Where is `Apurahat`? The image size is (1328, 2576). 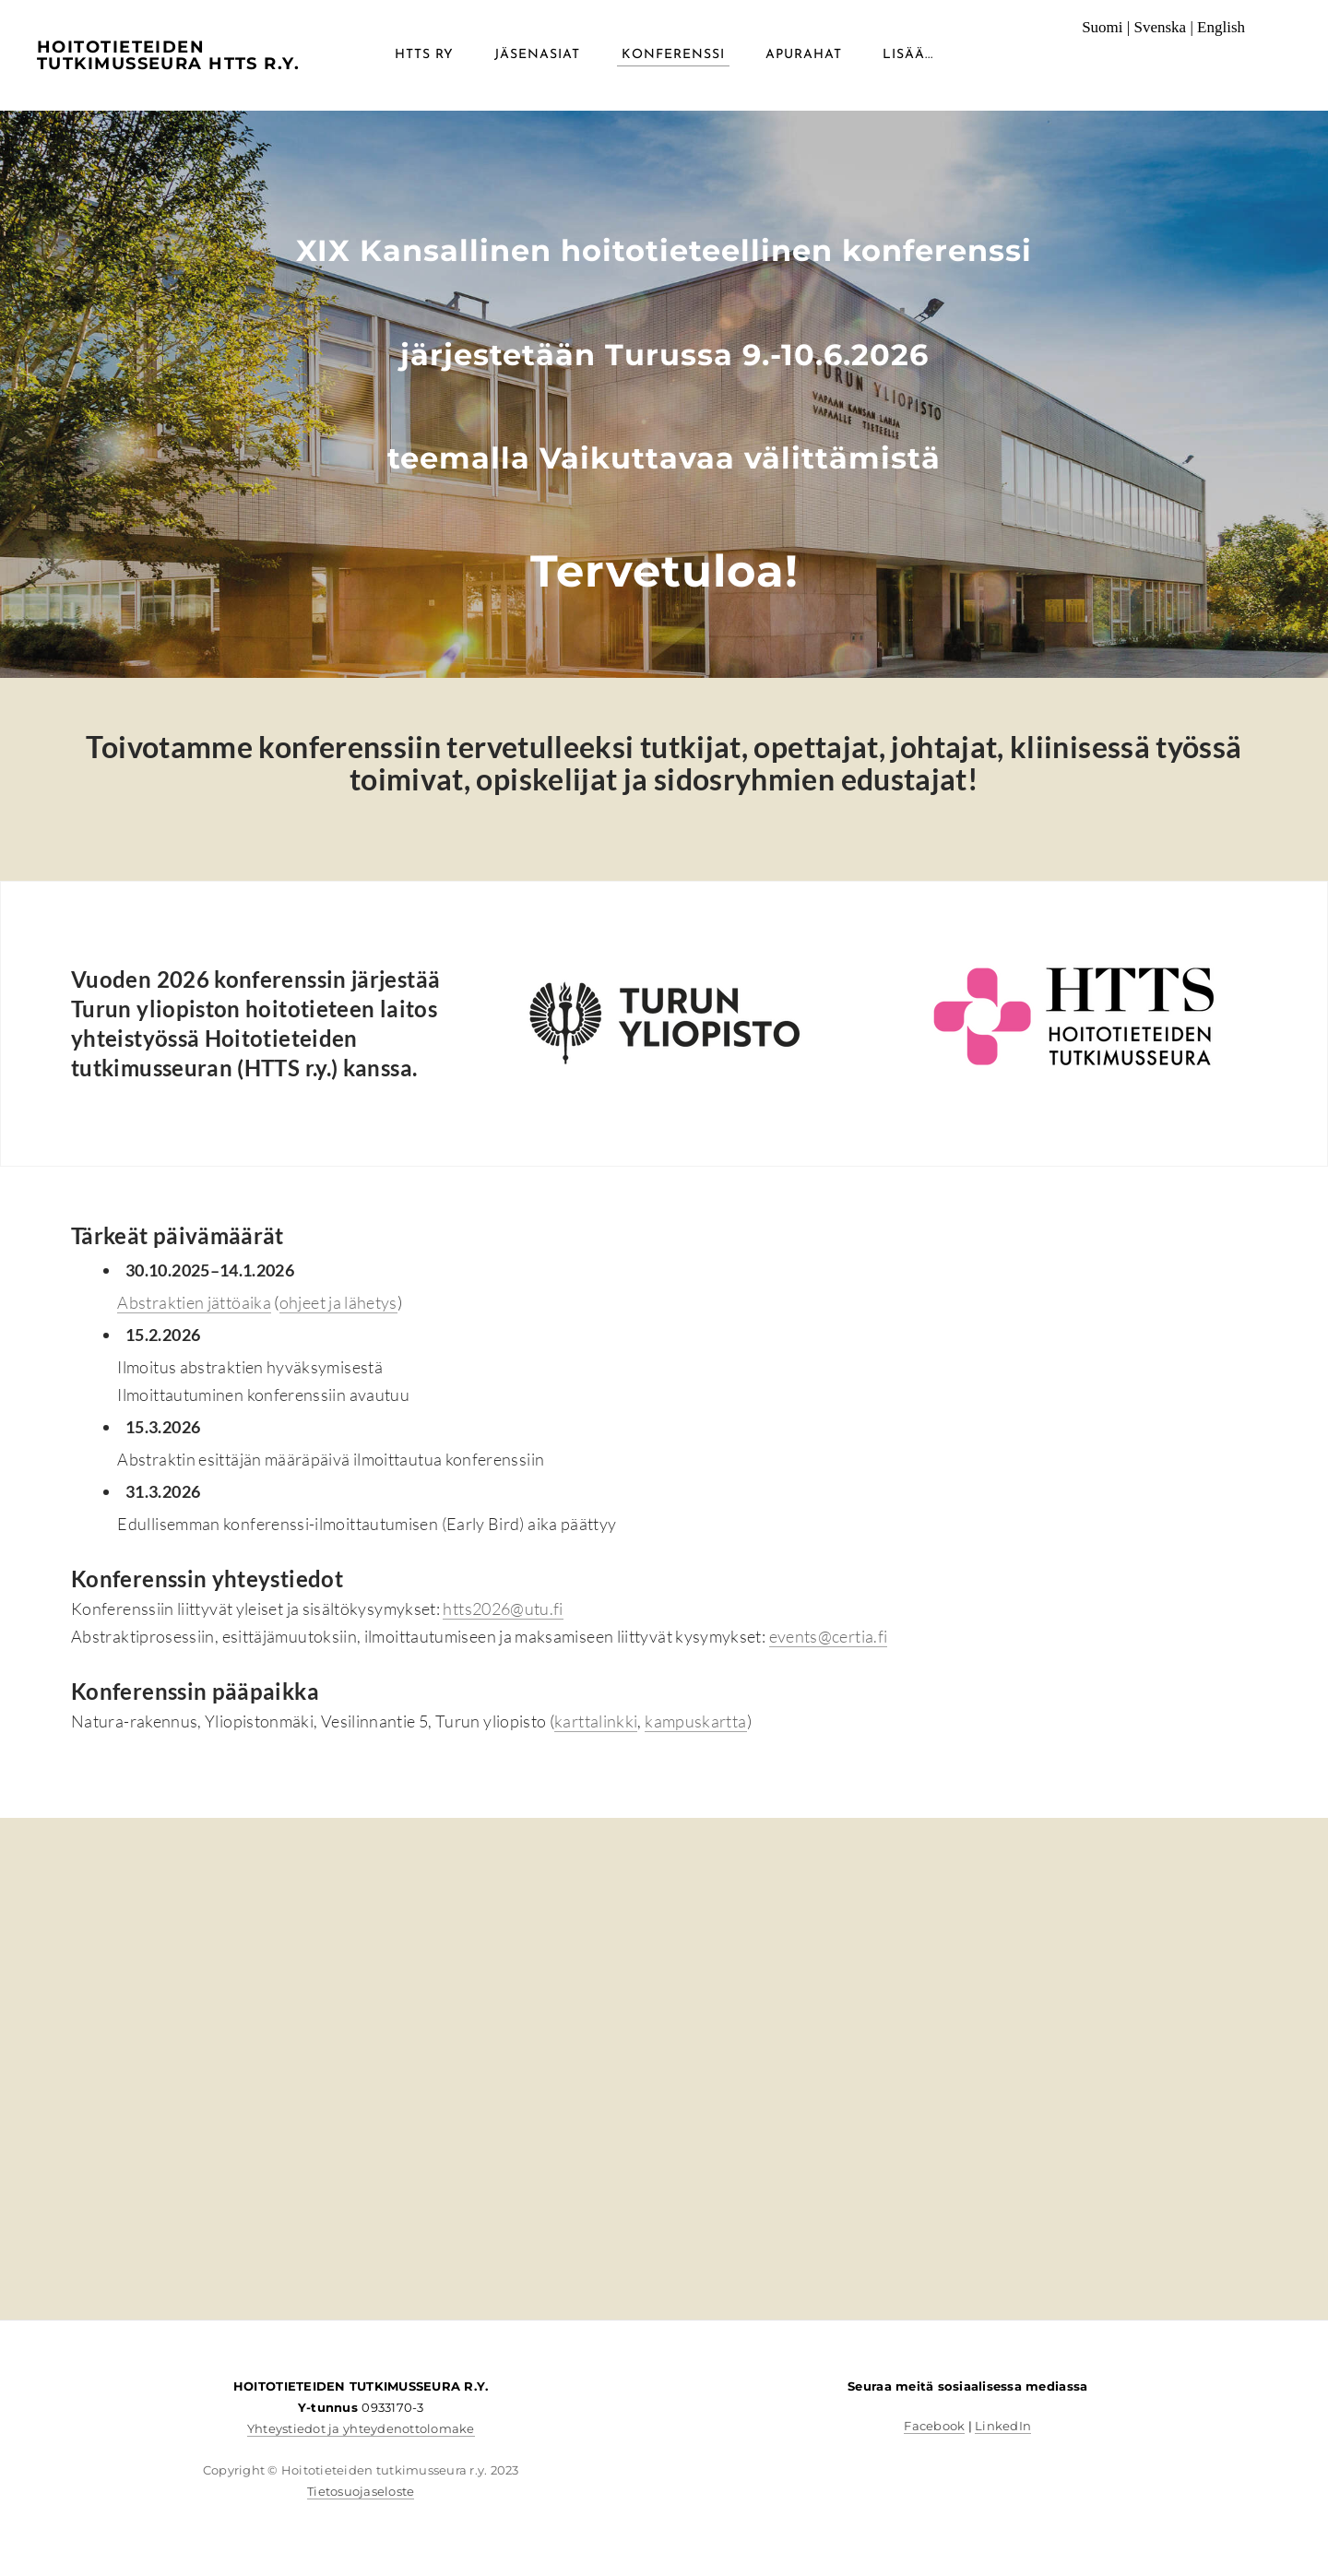 Apurahat is located at coordinates (803, 55).